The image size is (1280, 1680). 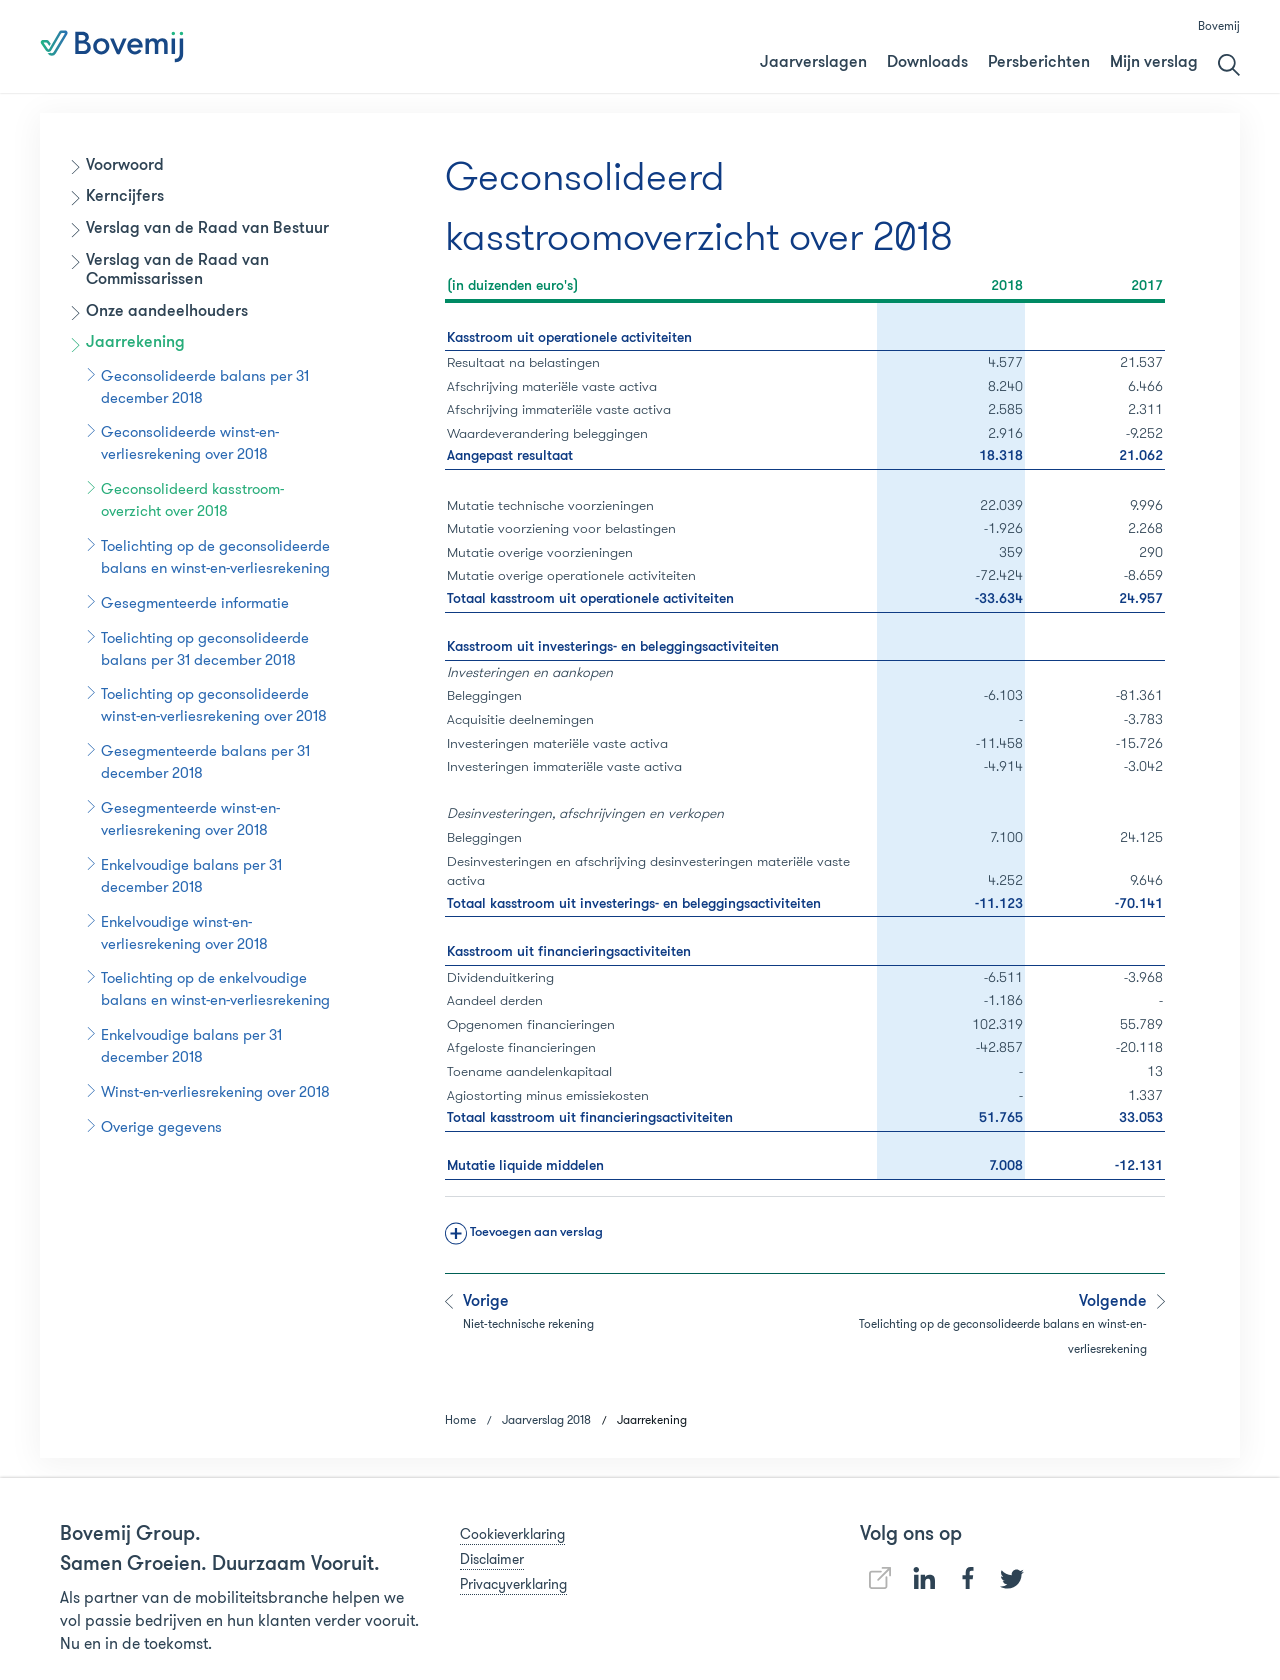 I want to click on Privacyverklaring, so click(x=513, y=1584).